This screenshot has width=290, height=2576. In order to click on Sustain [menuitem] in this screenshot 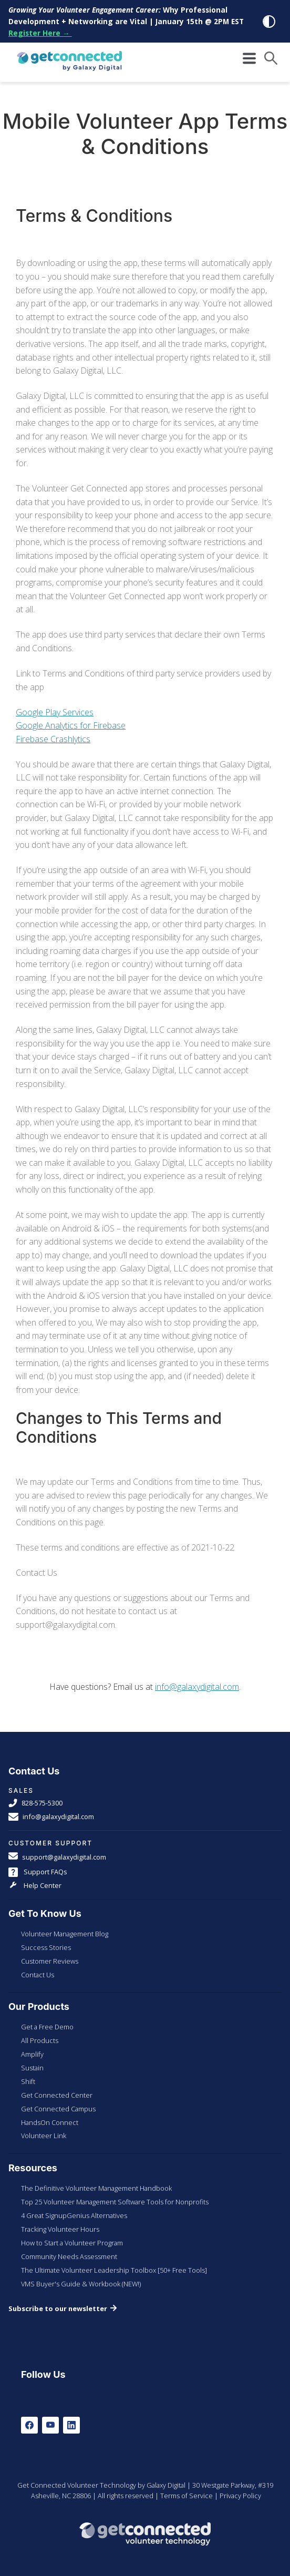, I will do `click(32, 2067)`.